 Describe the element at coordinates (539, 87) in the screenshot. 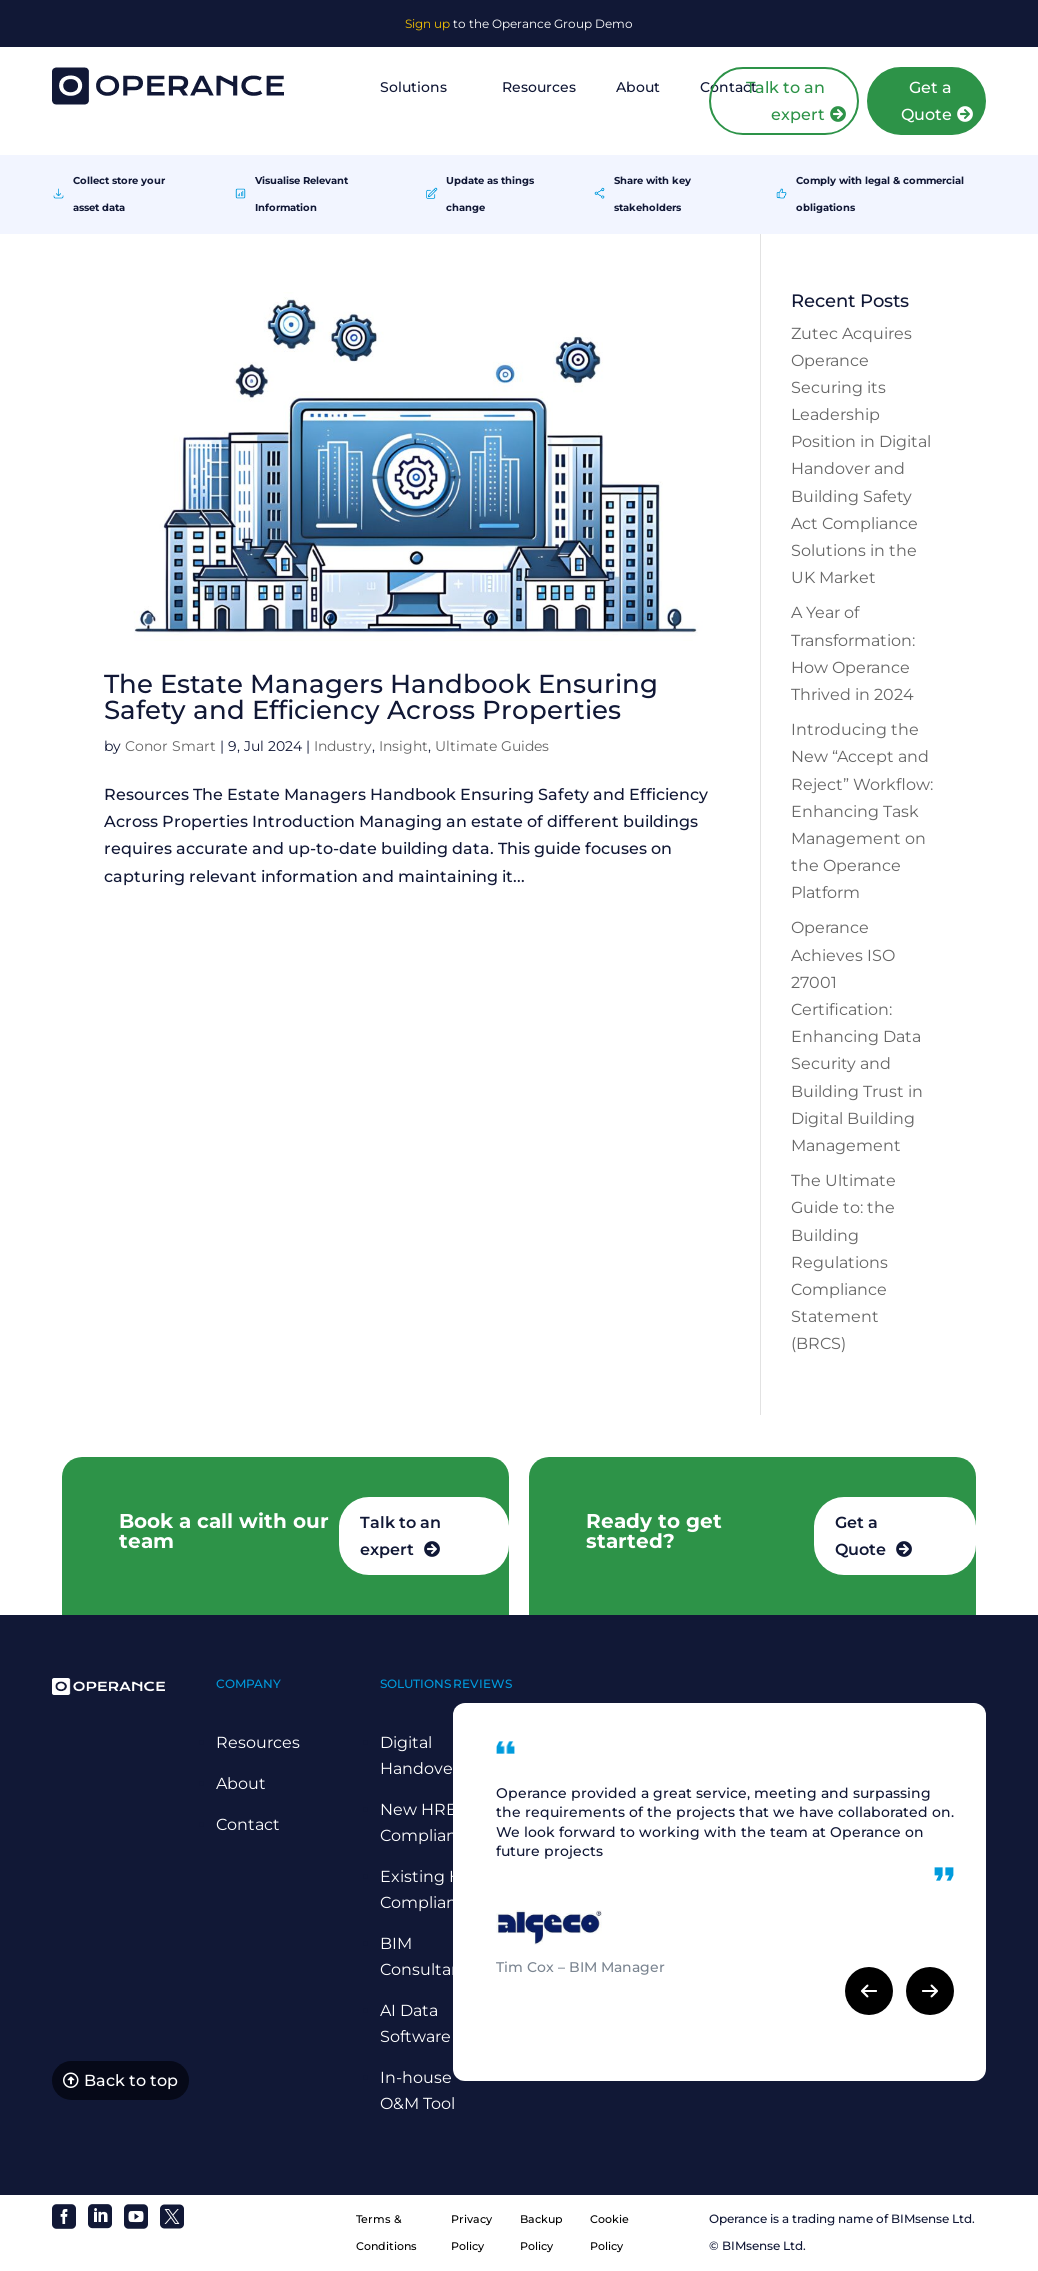

I see `Resources` at that location.